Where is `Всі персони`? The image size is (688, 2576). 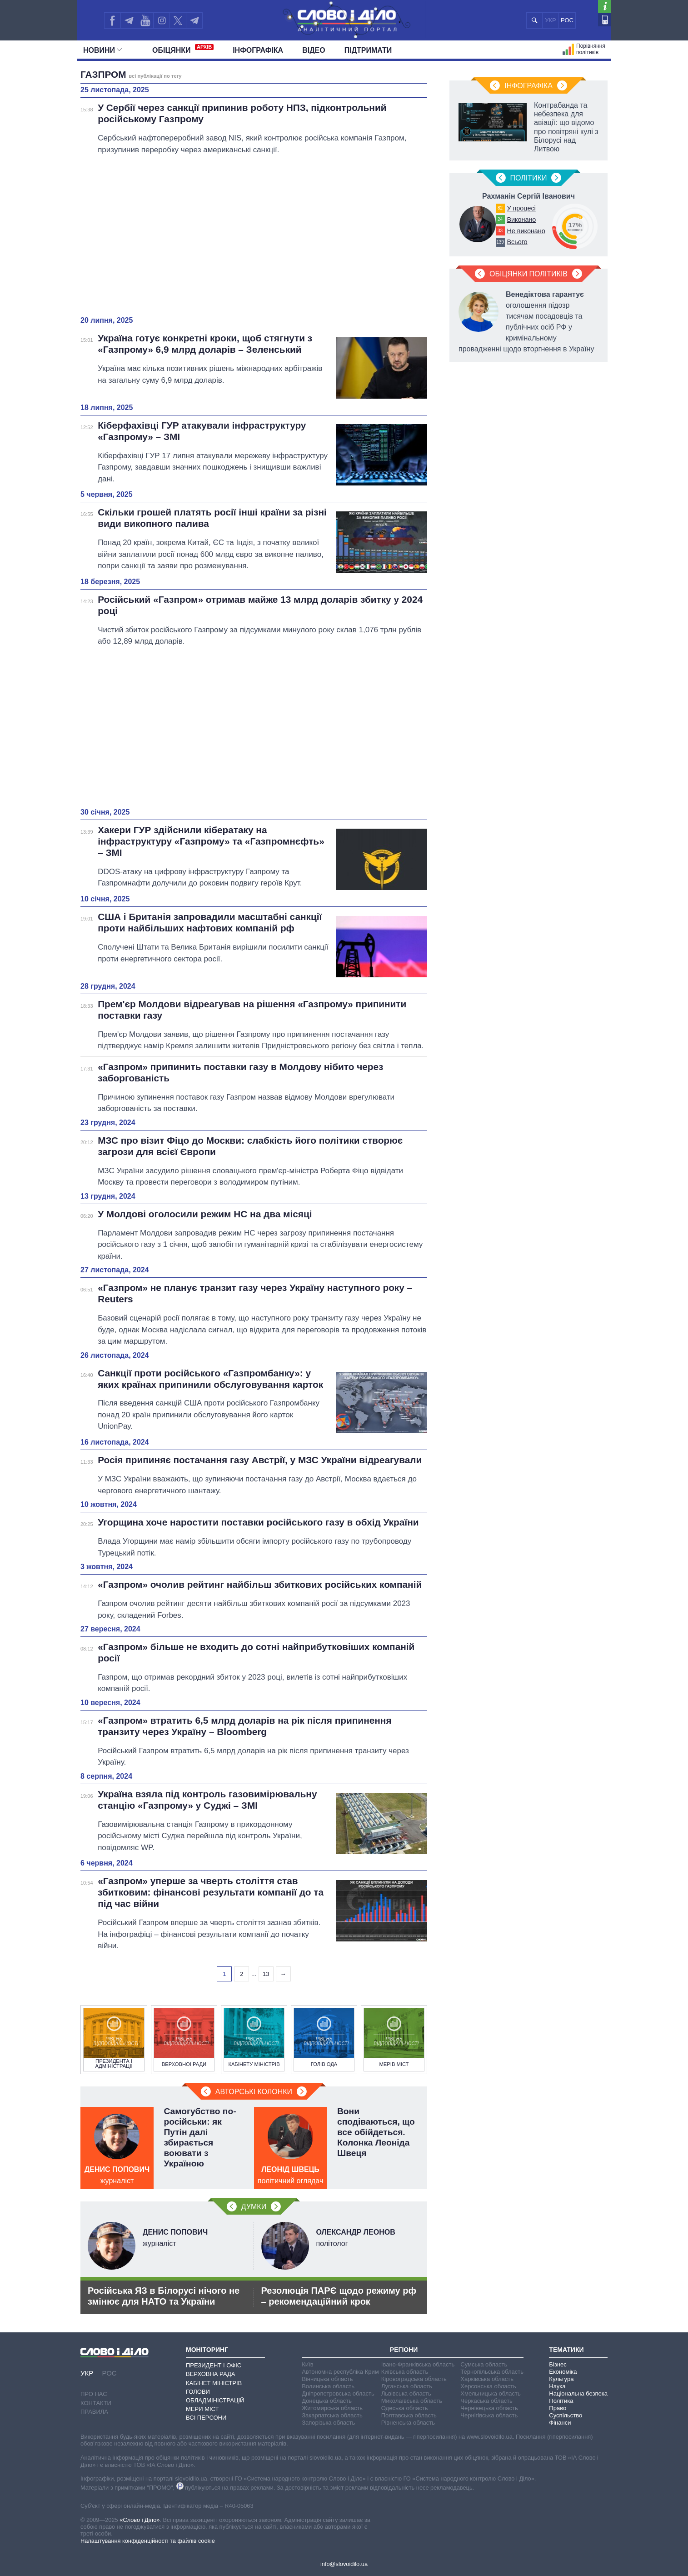
Всі персони is located at coordinates (206, 2417).